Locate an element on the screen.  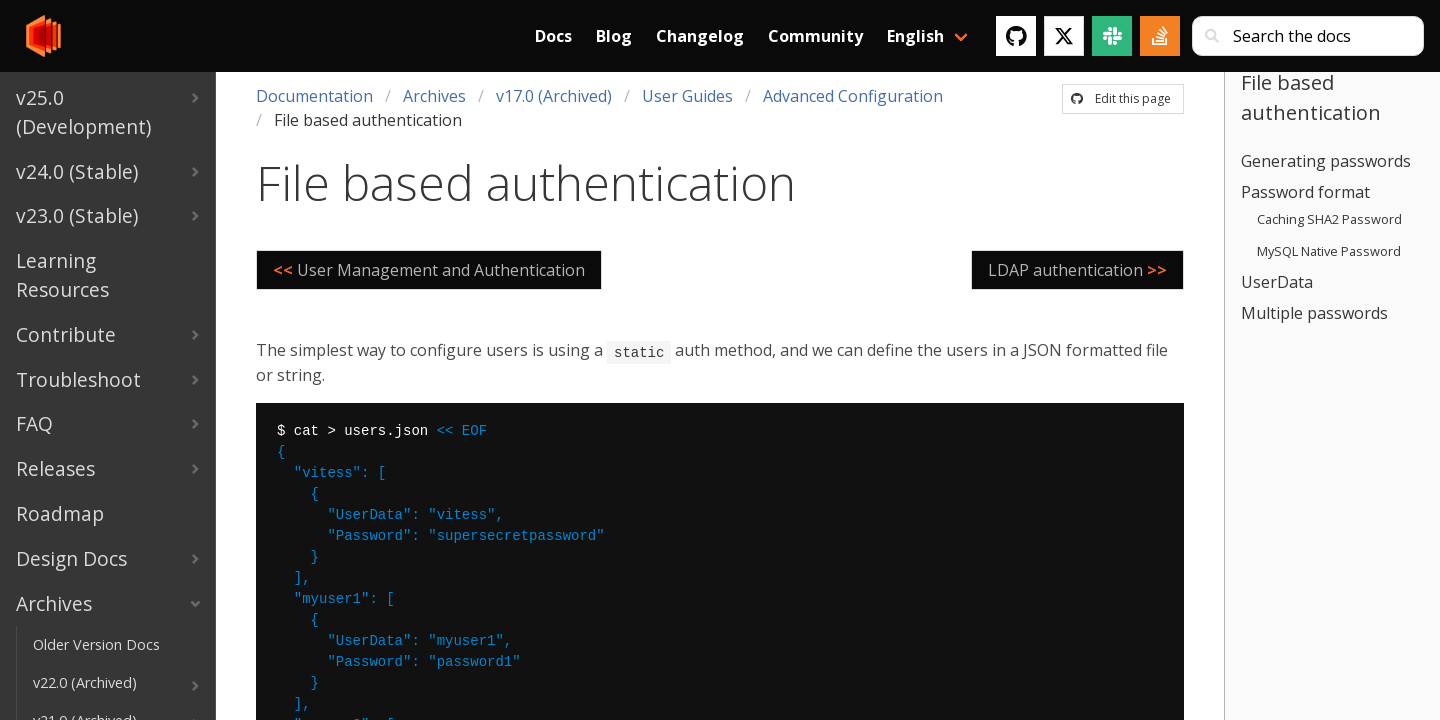
[Slack] is located at coordinates (1112, 36).